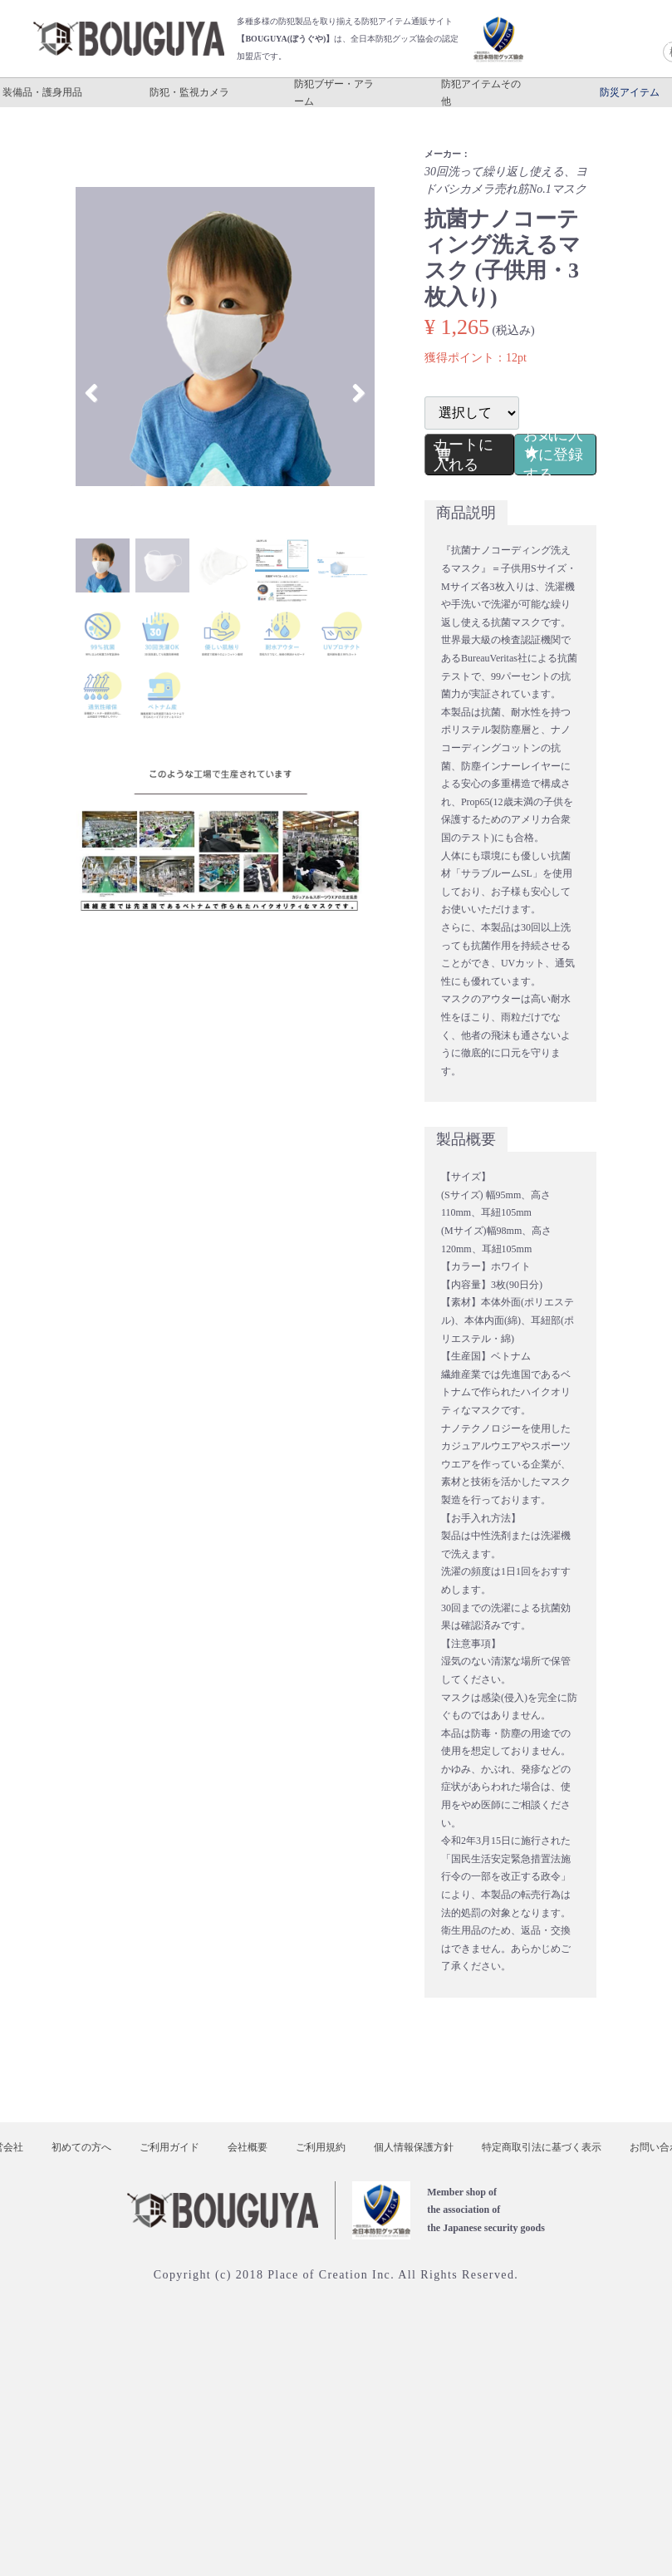 The height and width of the screenshot is (2576, 672). What do you see at coordinates (81, 2146) in the screenshot?
I see `初めての方へ` at bounding box center [81, 2146].